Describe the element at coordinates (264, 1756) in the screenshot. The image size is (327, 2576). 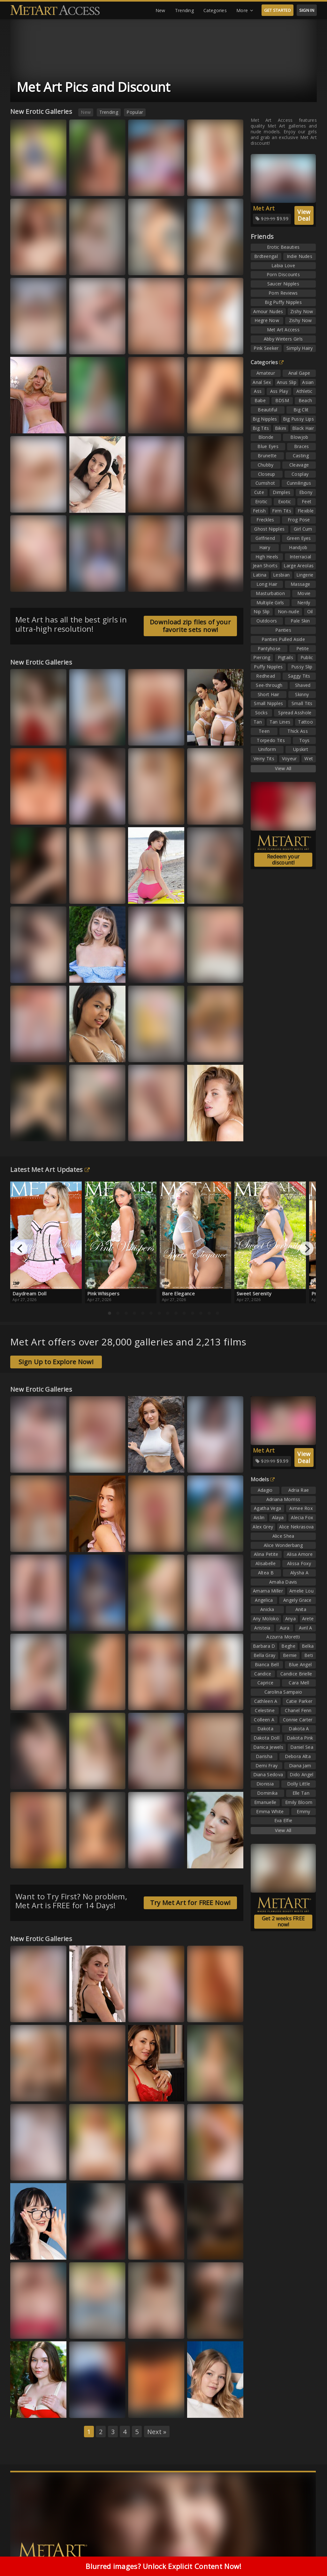
I see `Darisha` at that location.